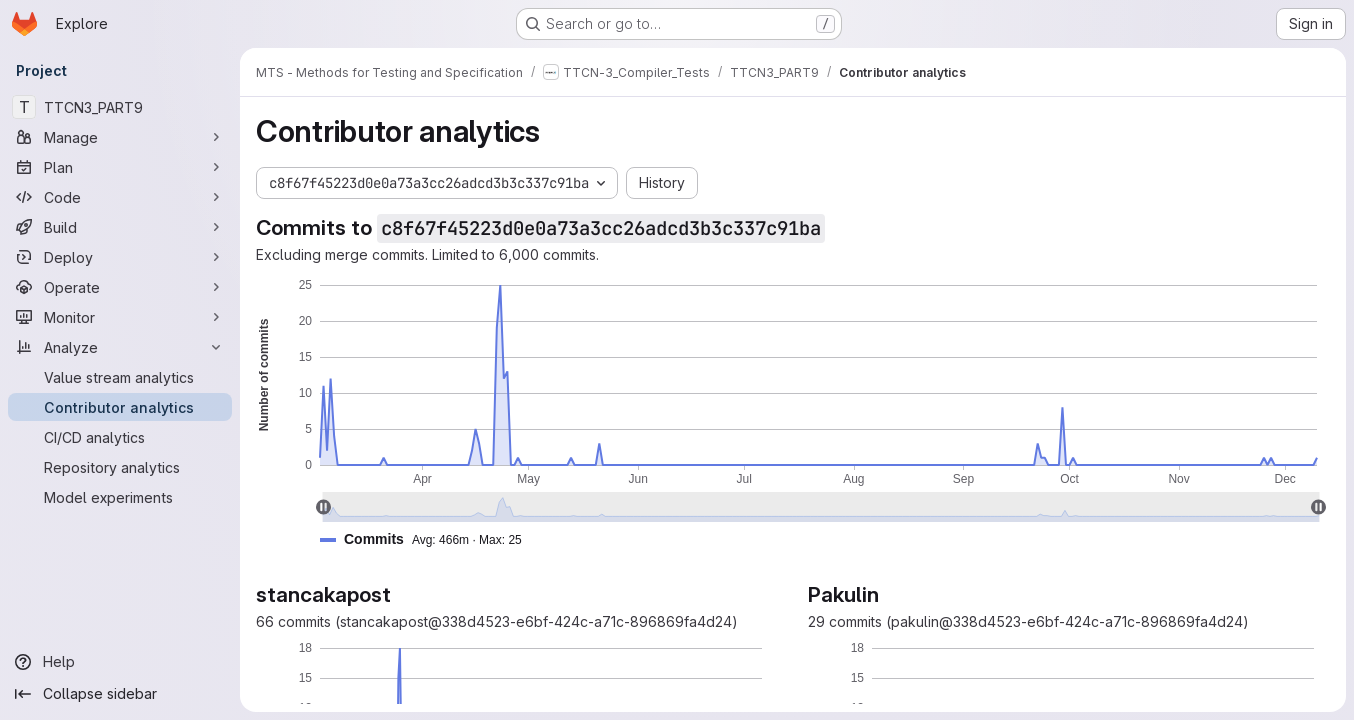  Describe the element at coordinates (120, 497) in the screenshot. I see `[Model experiments]` at that location.